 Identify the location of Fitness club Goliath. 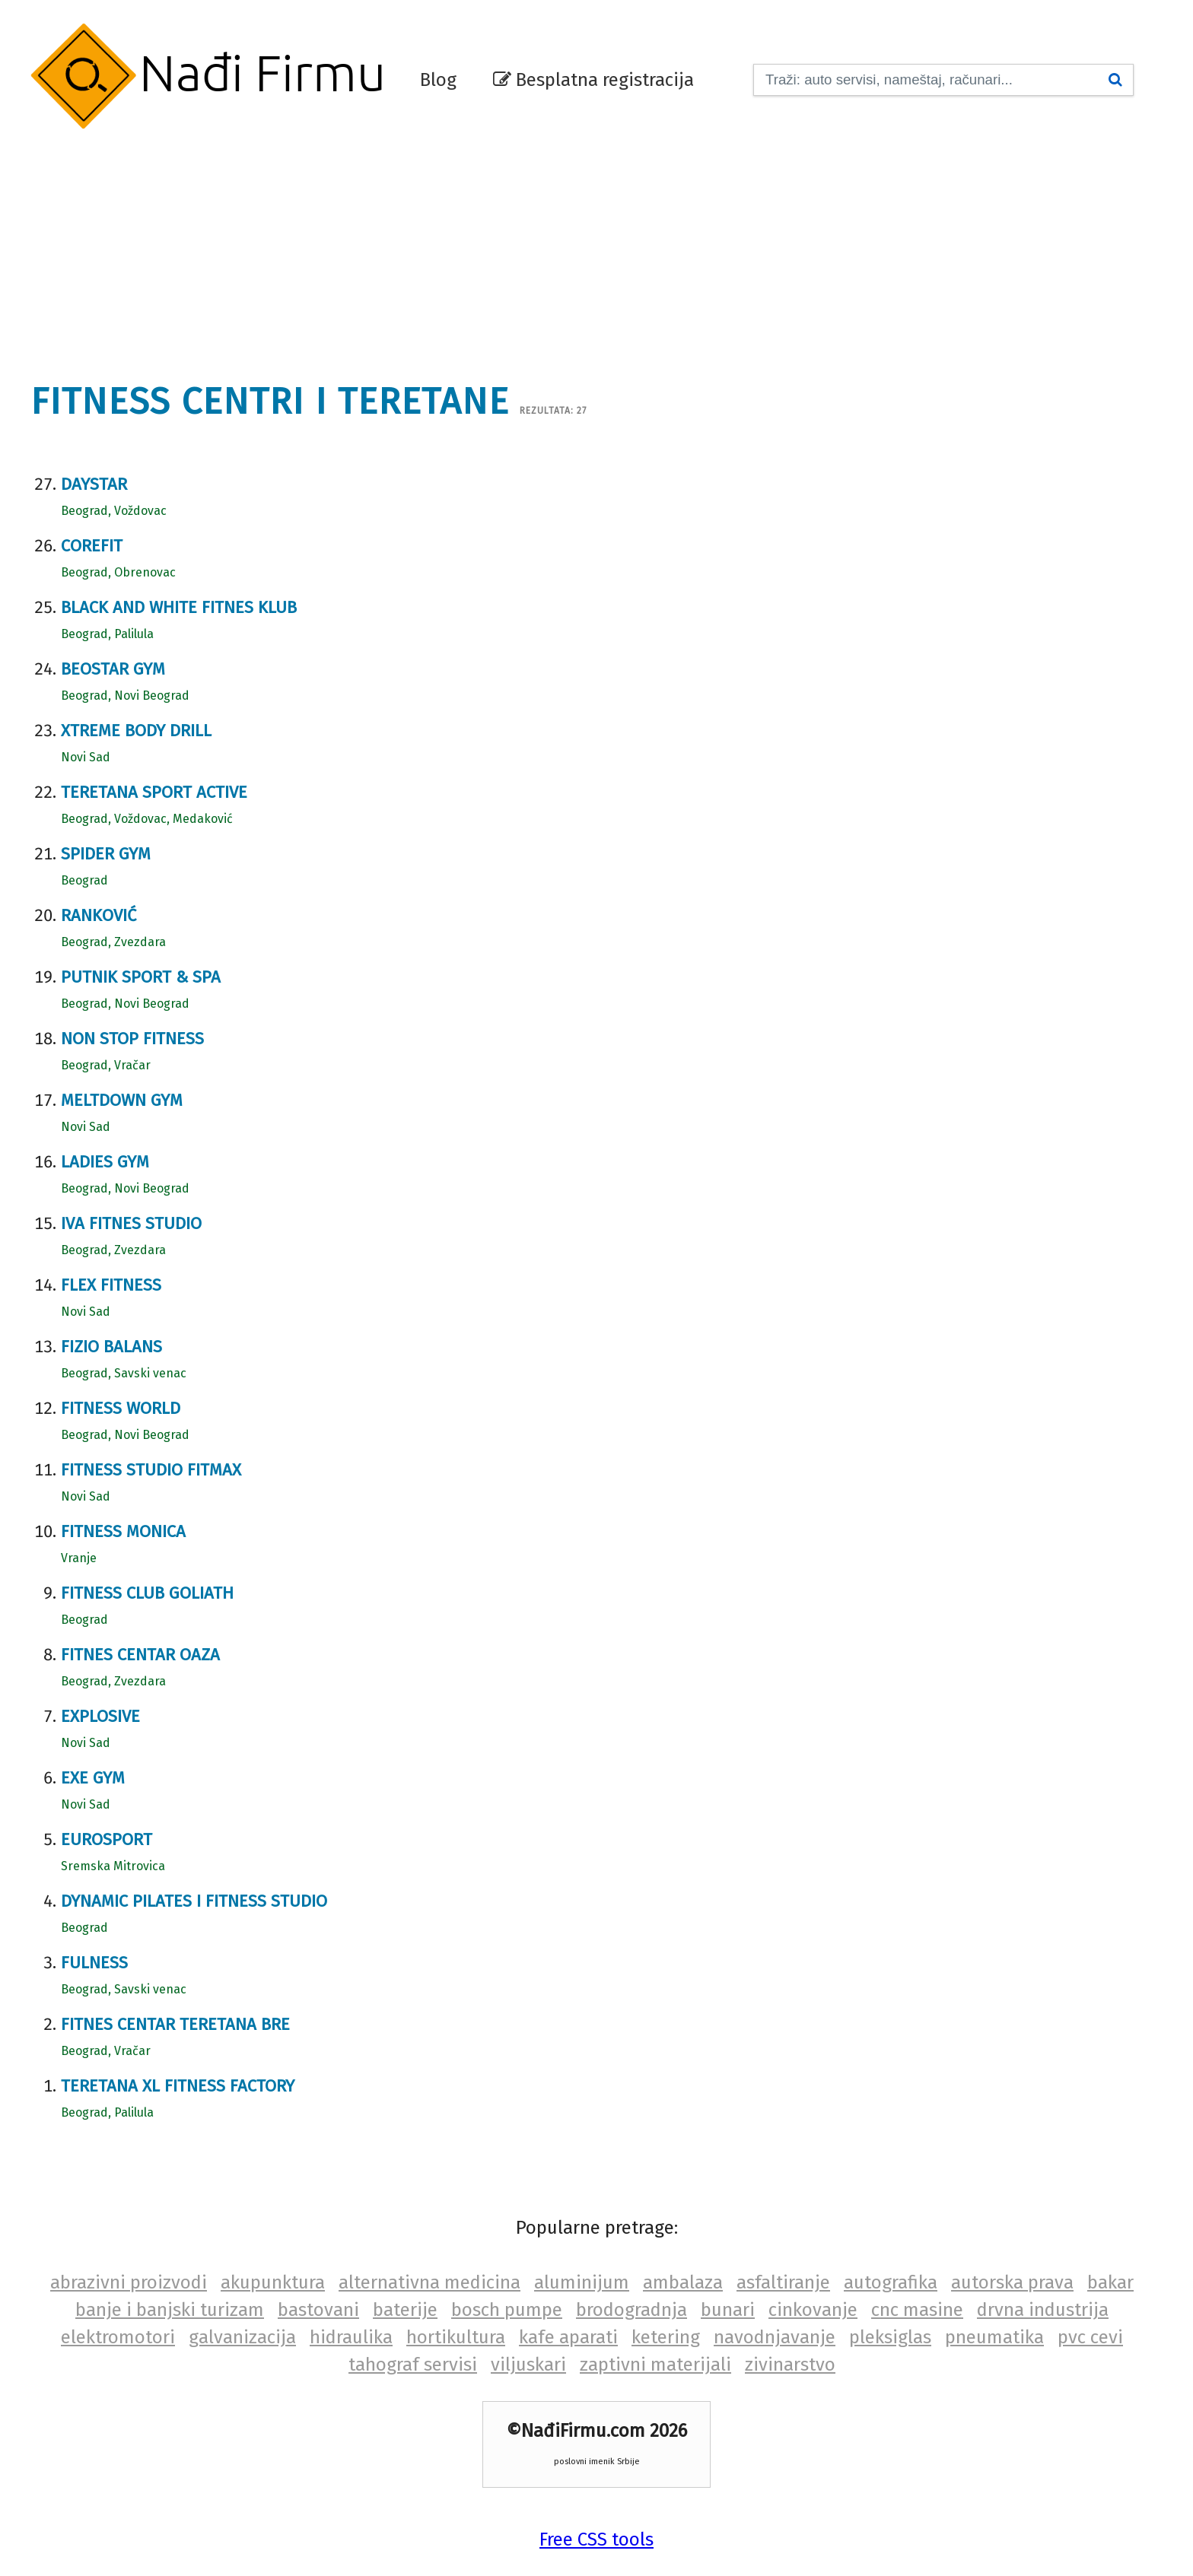
(147, 1593).